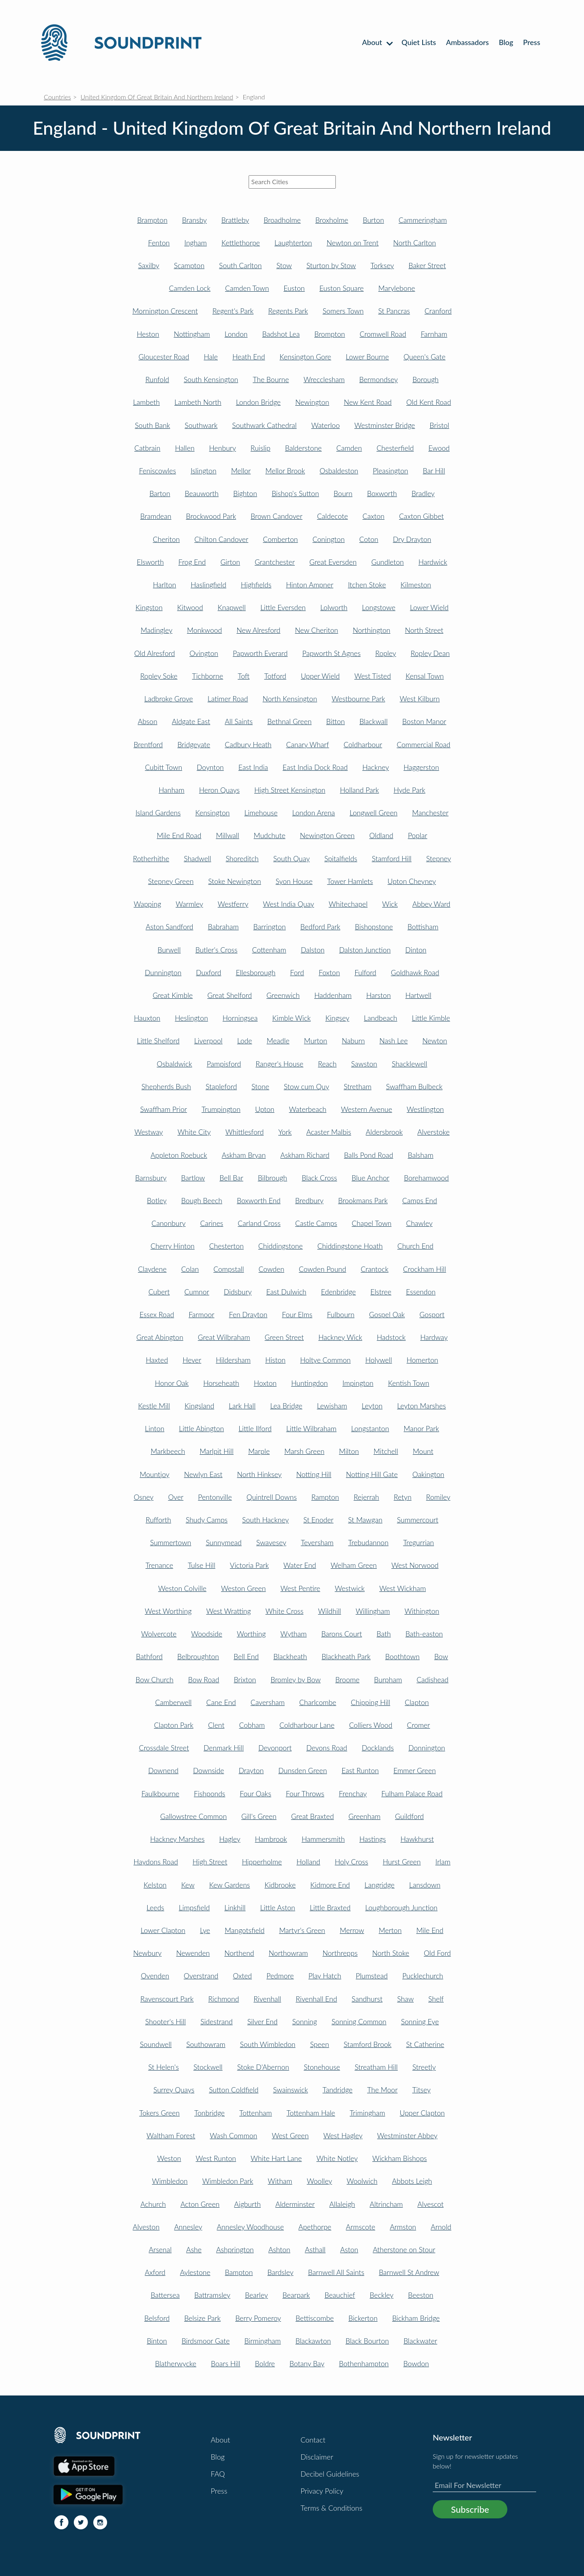  I want to click on Kensington, so click(212, 812).